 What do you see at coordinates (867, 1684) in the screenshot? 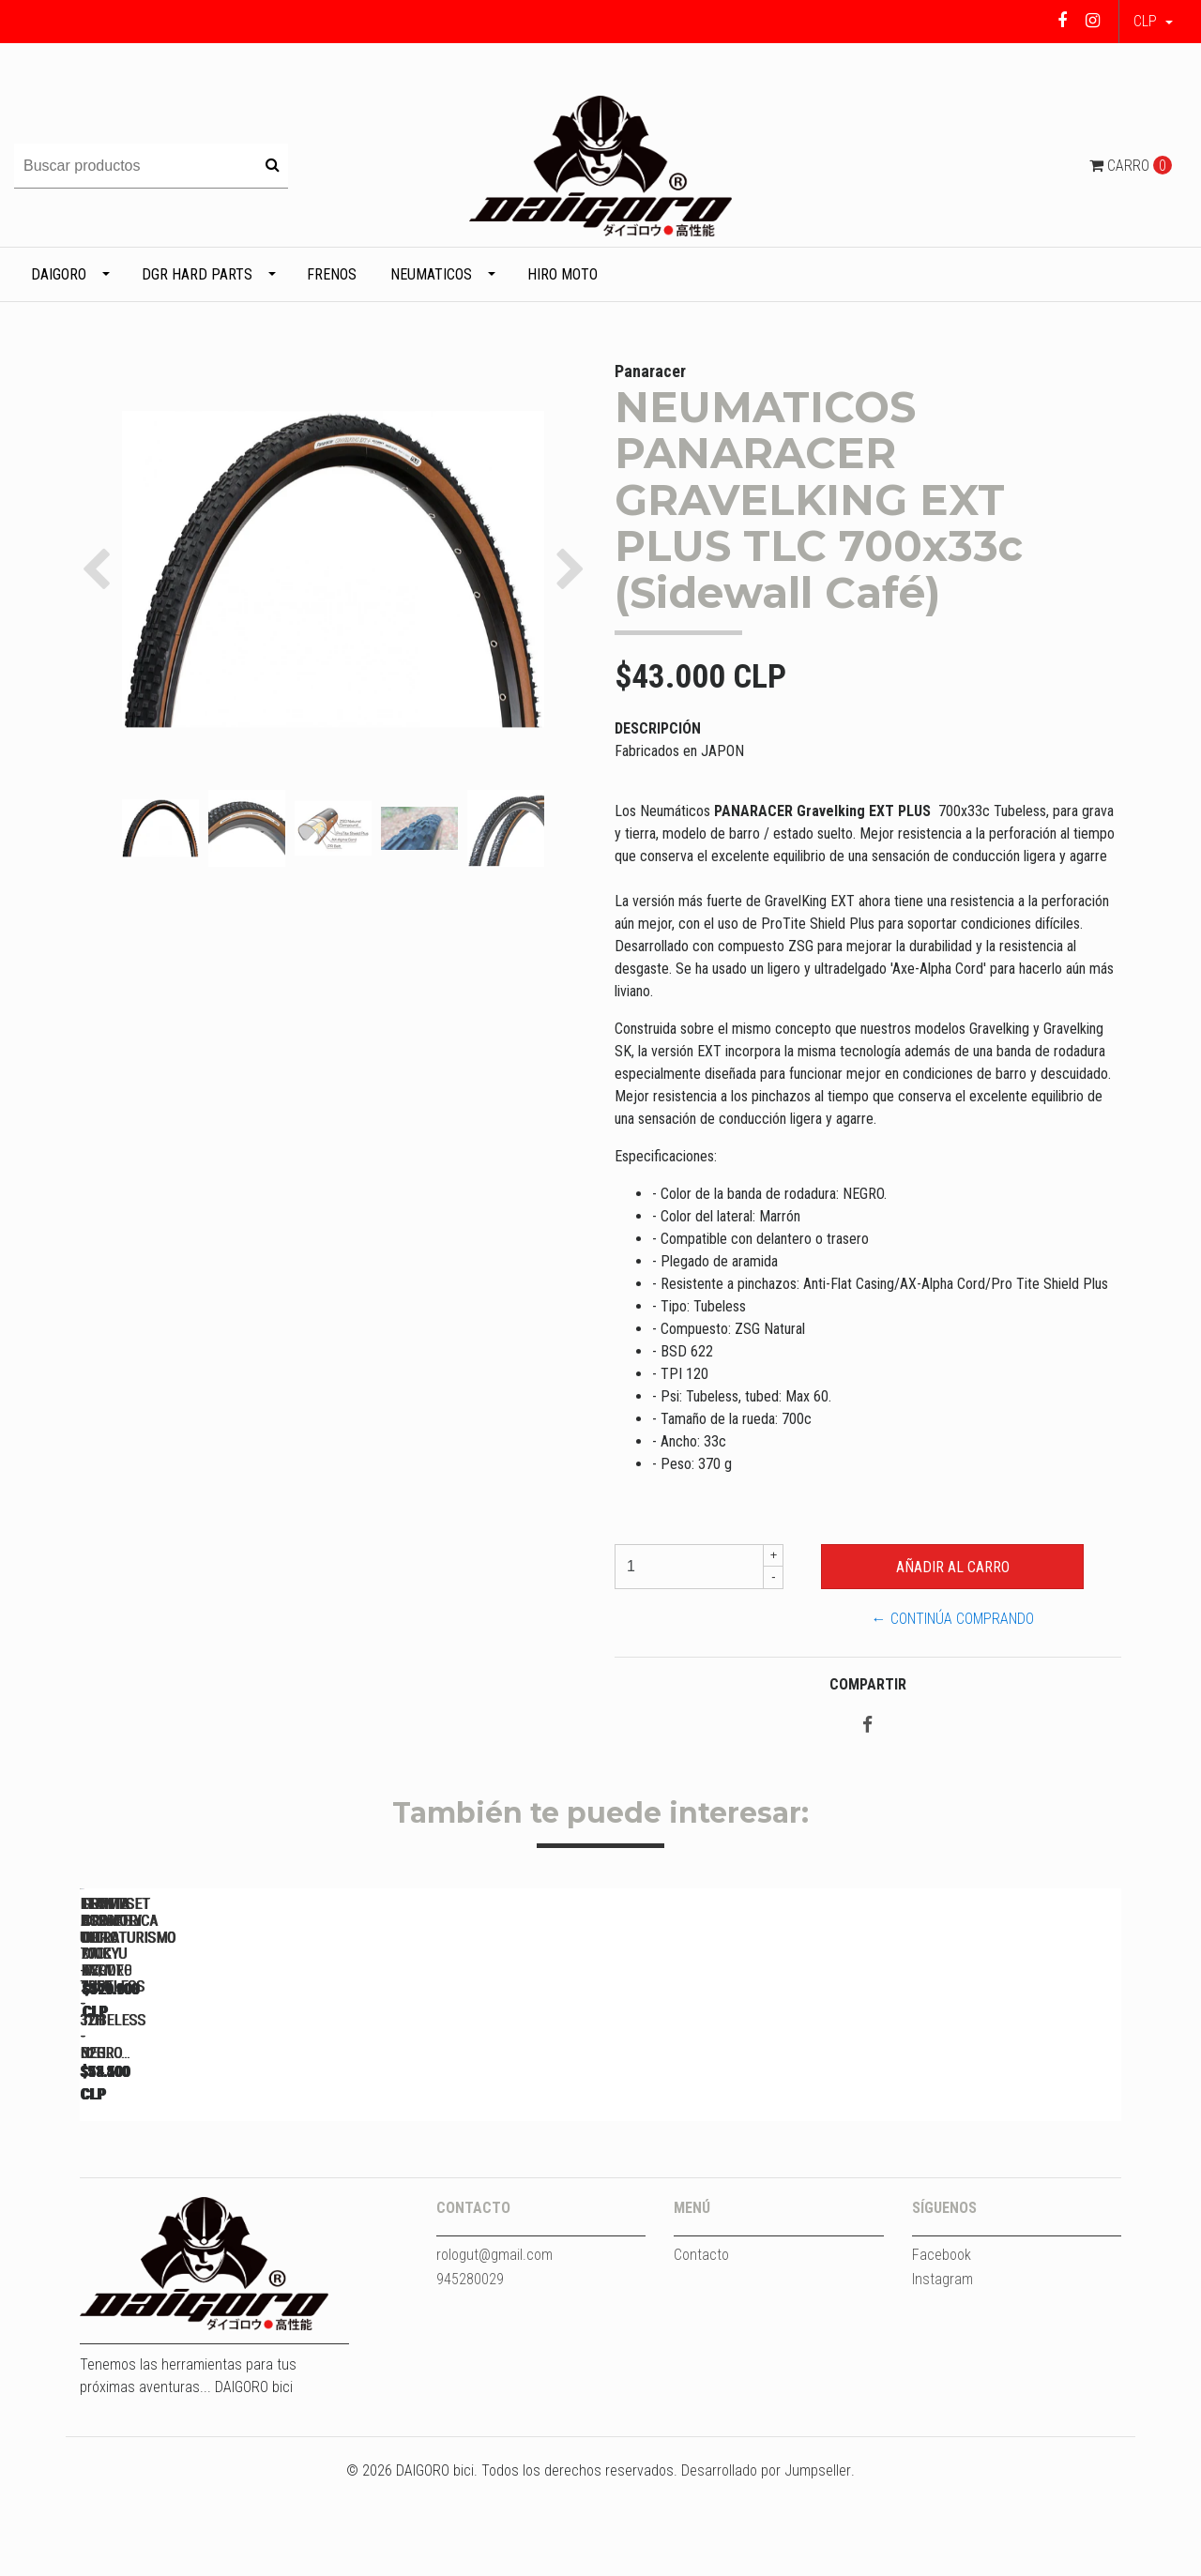
I see `Compartir` at bounding box center [867, 1684].